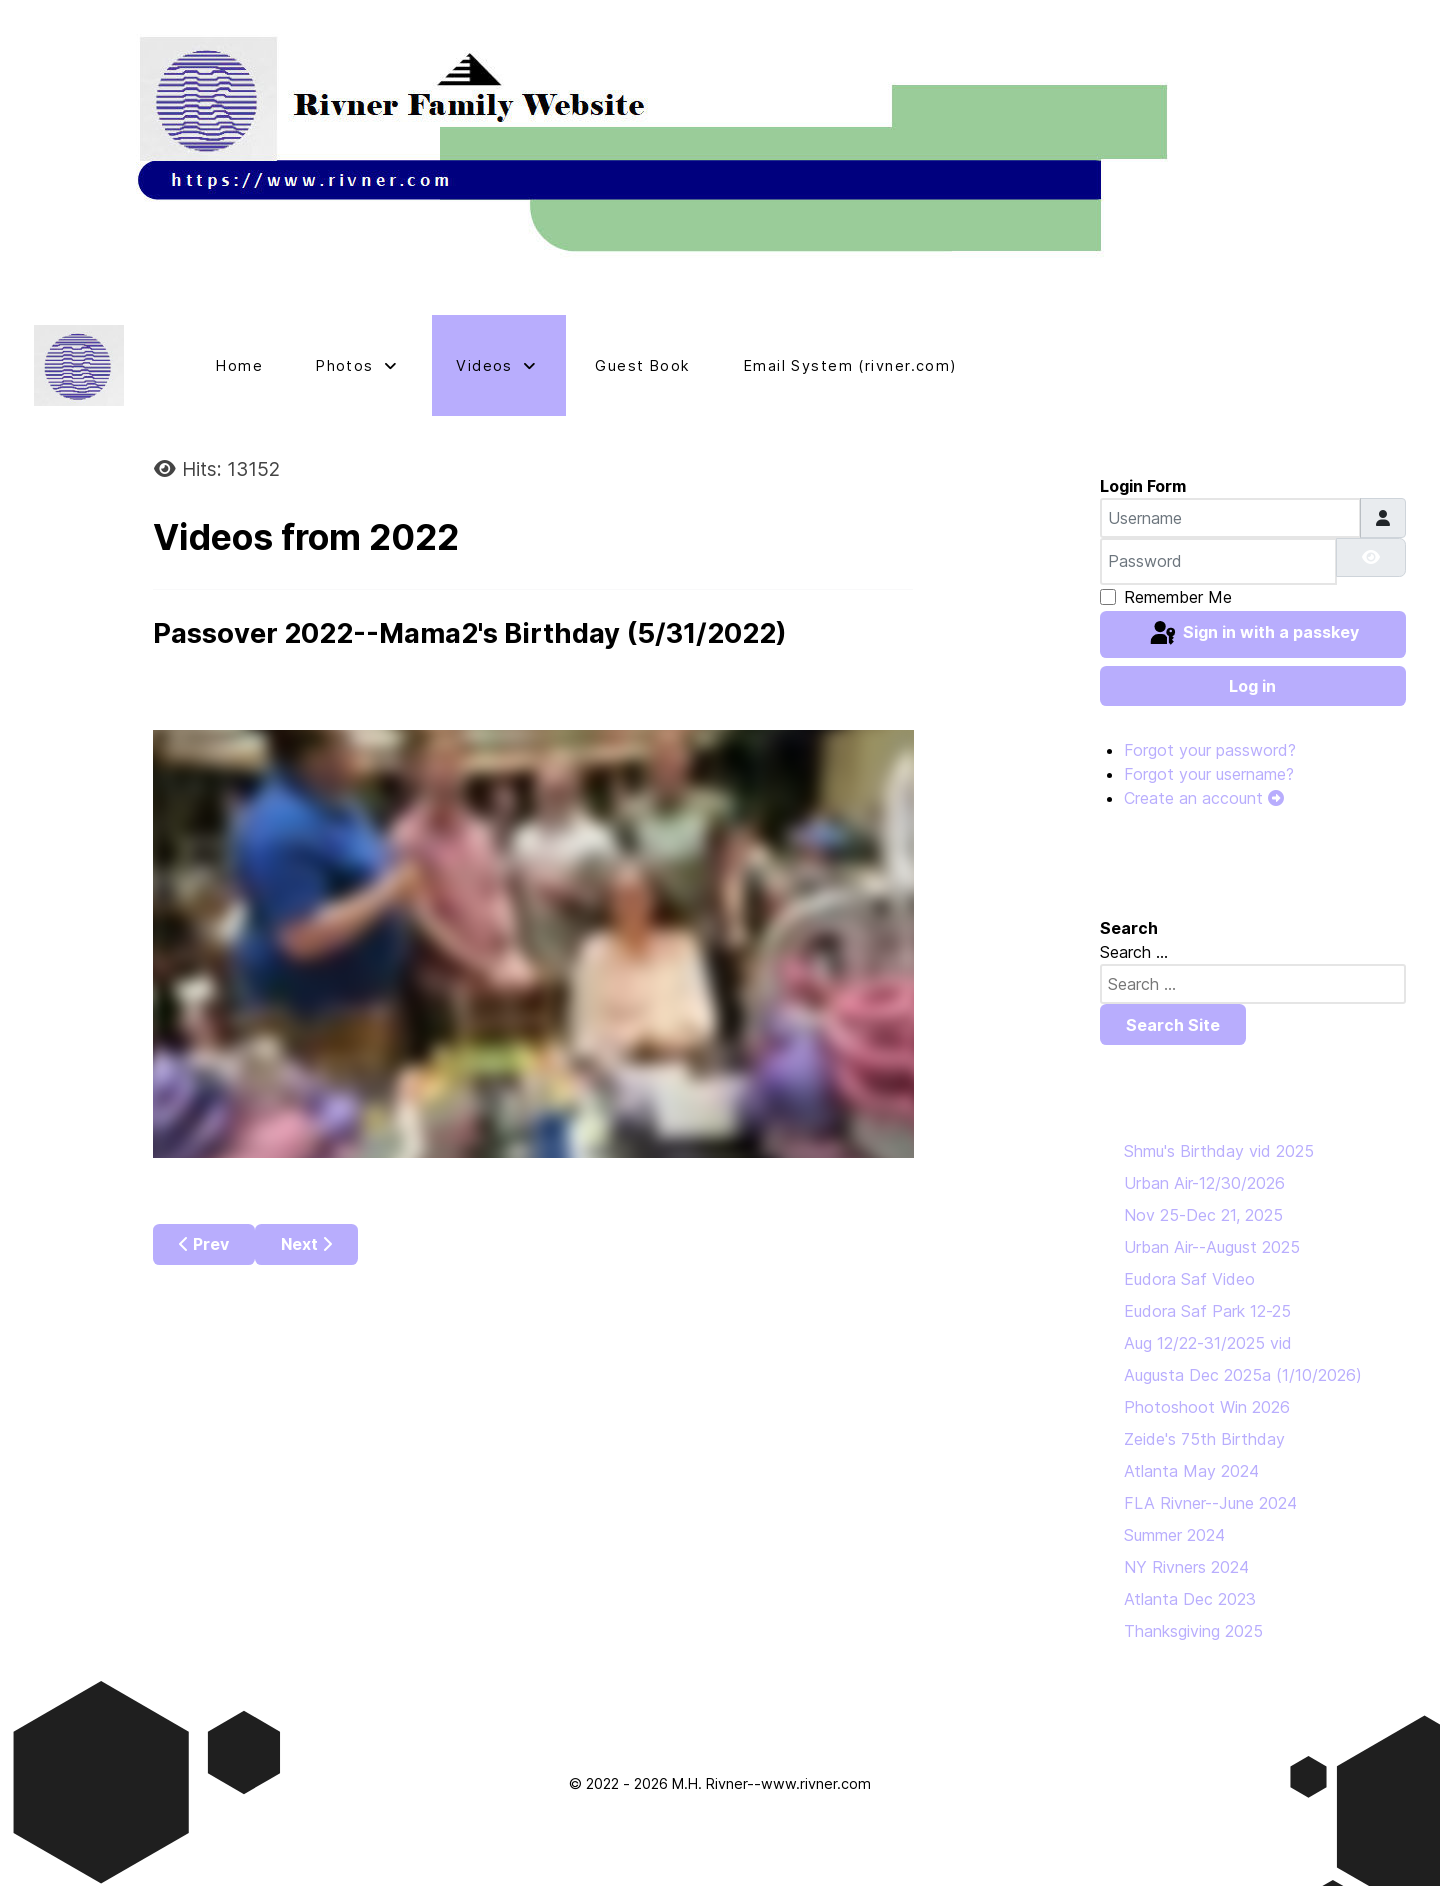 The width and height of the screenshot is (1440, 1886). I want to click on Summer 2024, so click(1174, 1535).